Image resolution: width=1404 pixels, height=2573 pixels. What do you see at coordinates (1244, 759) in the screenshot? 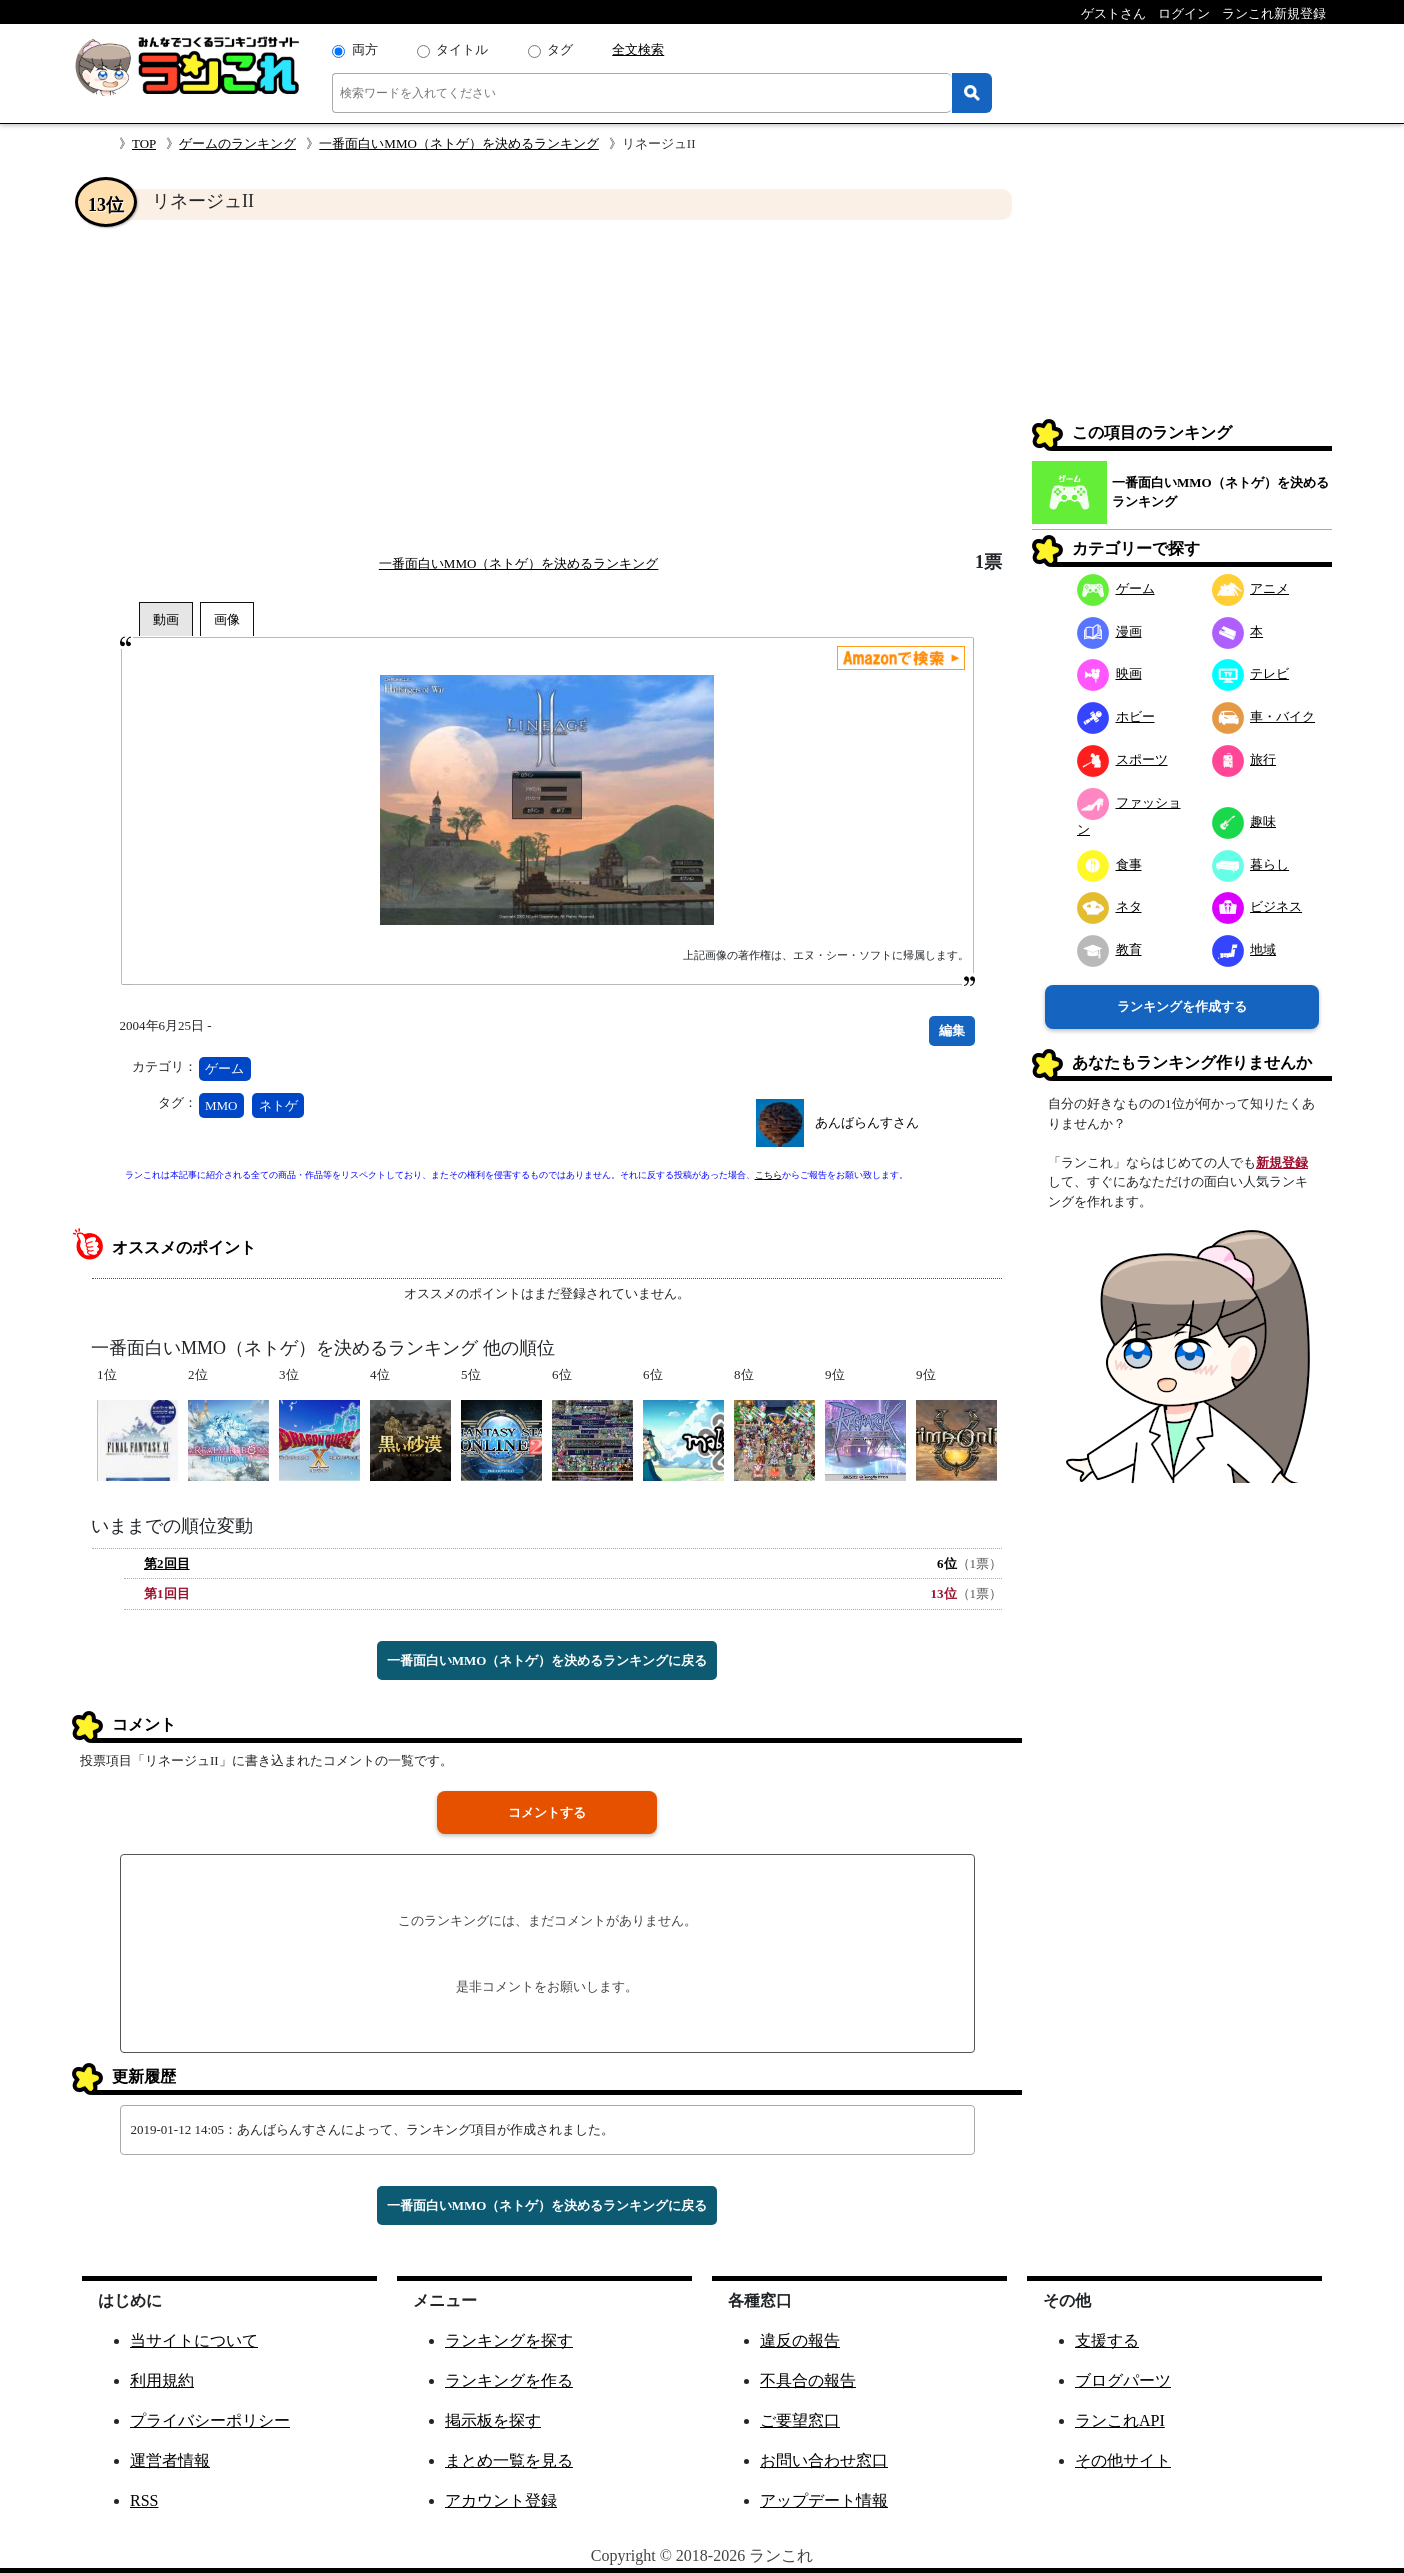
I see `旅行` at bounding box center [1244, 759].